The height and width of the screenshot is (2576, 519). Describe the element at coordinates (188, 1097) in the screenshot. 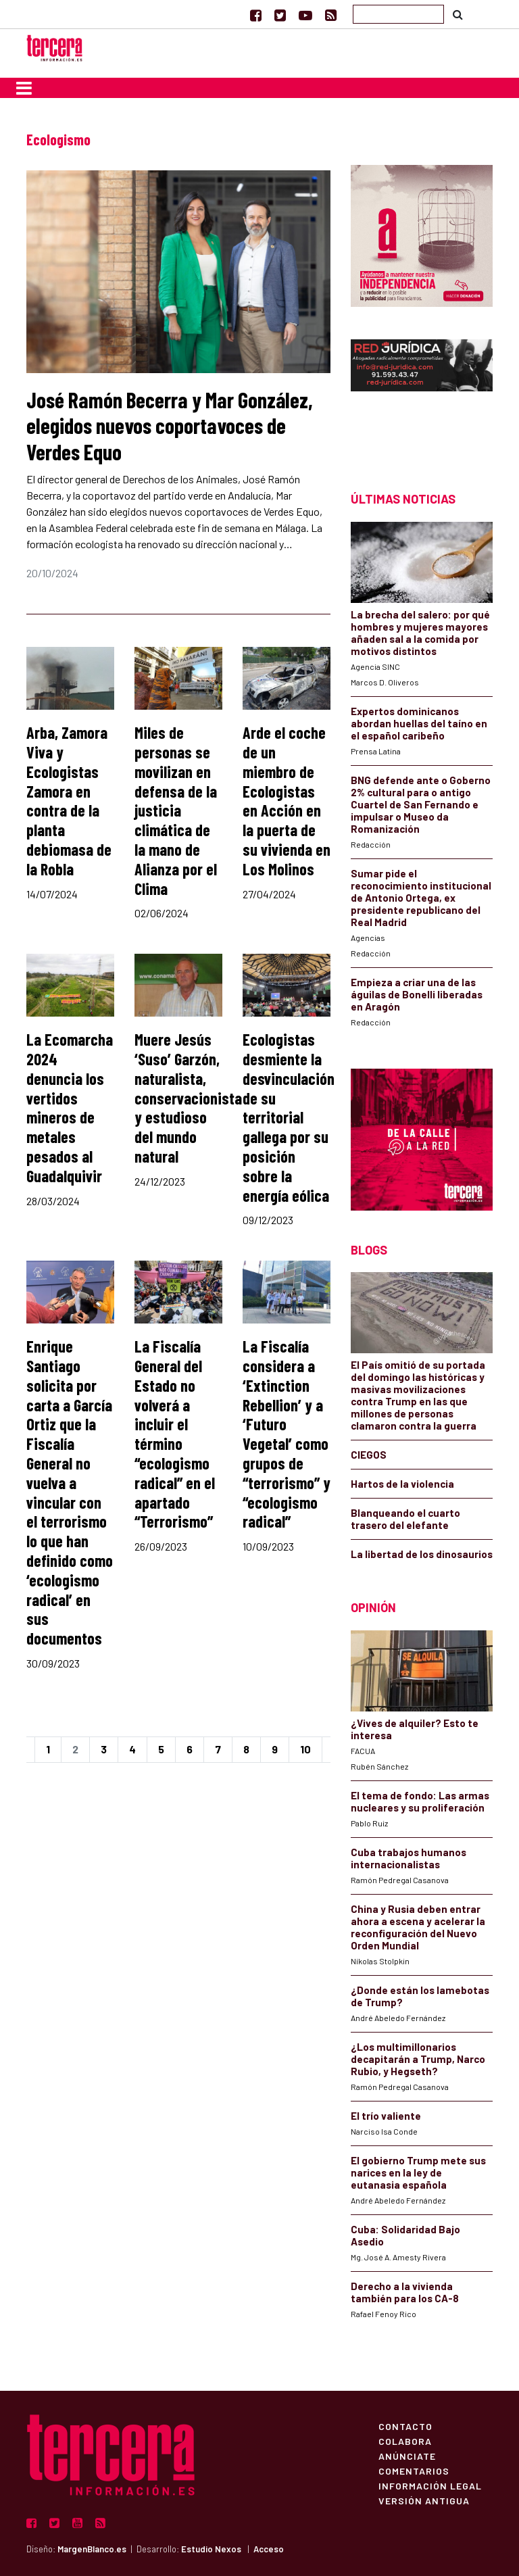

I see `Muere Jesús ‘Suso’ Garzón, naturalista, conservacionista y estudioso del mundo natural` at that location.